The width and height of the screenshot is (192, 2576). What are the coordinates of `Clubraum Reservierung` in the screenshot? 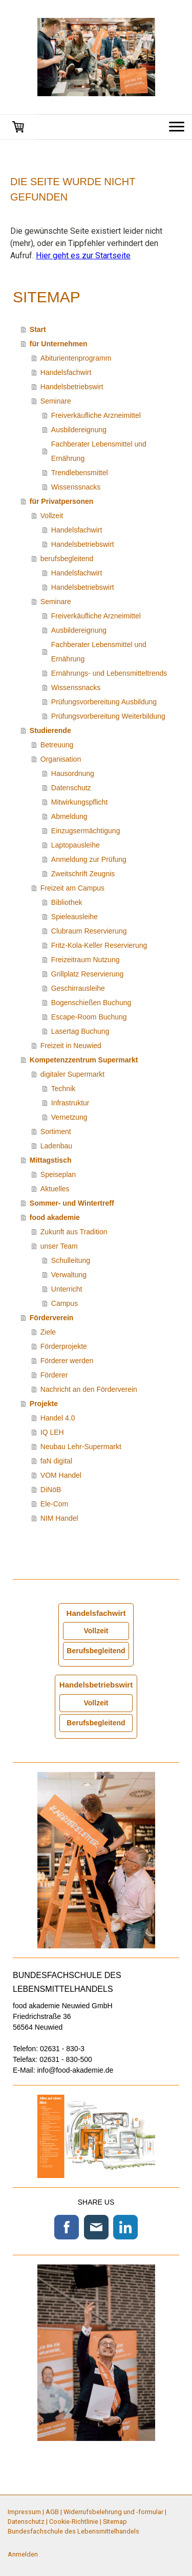 It's located at (89, 931).